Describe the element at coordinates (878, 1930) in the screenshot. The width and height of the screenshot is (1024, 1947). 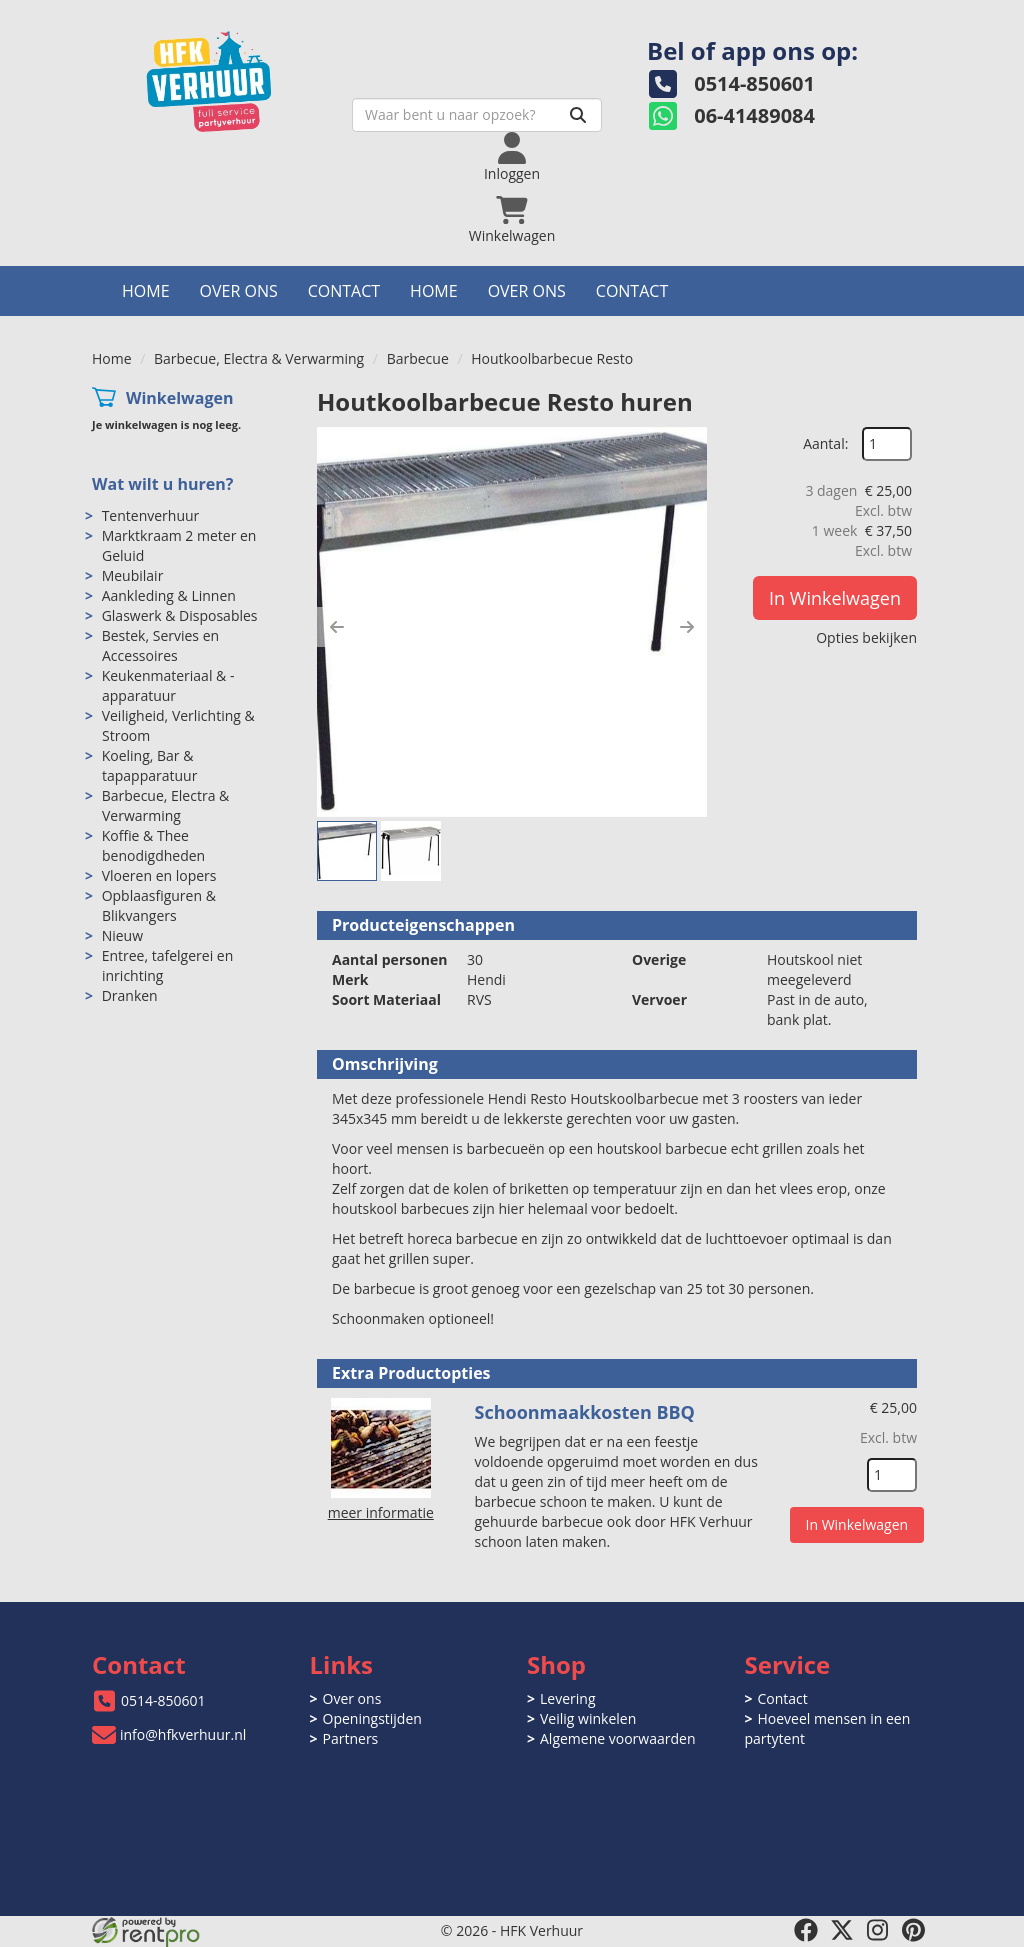
I see `[instagram]` at that location.